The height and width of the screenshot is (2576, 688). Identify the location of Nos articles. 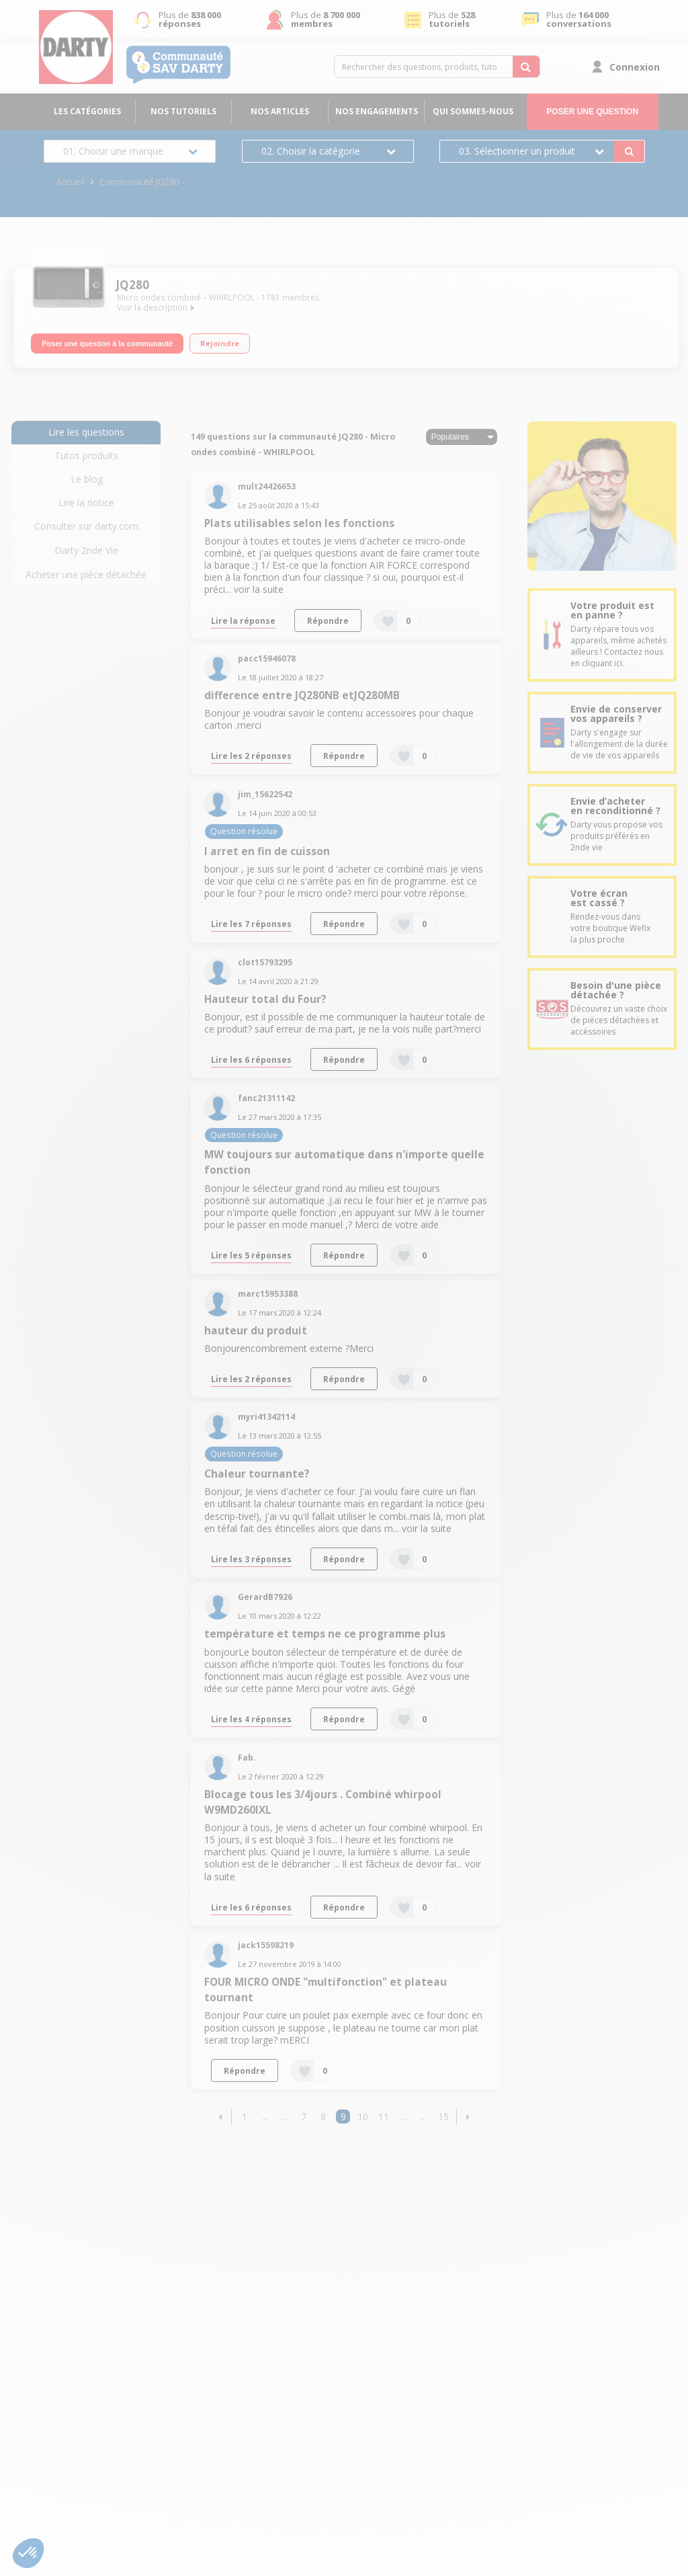
(280, 111).